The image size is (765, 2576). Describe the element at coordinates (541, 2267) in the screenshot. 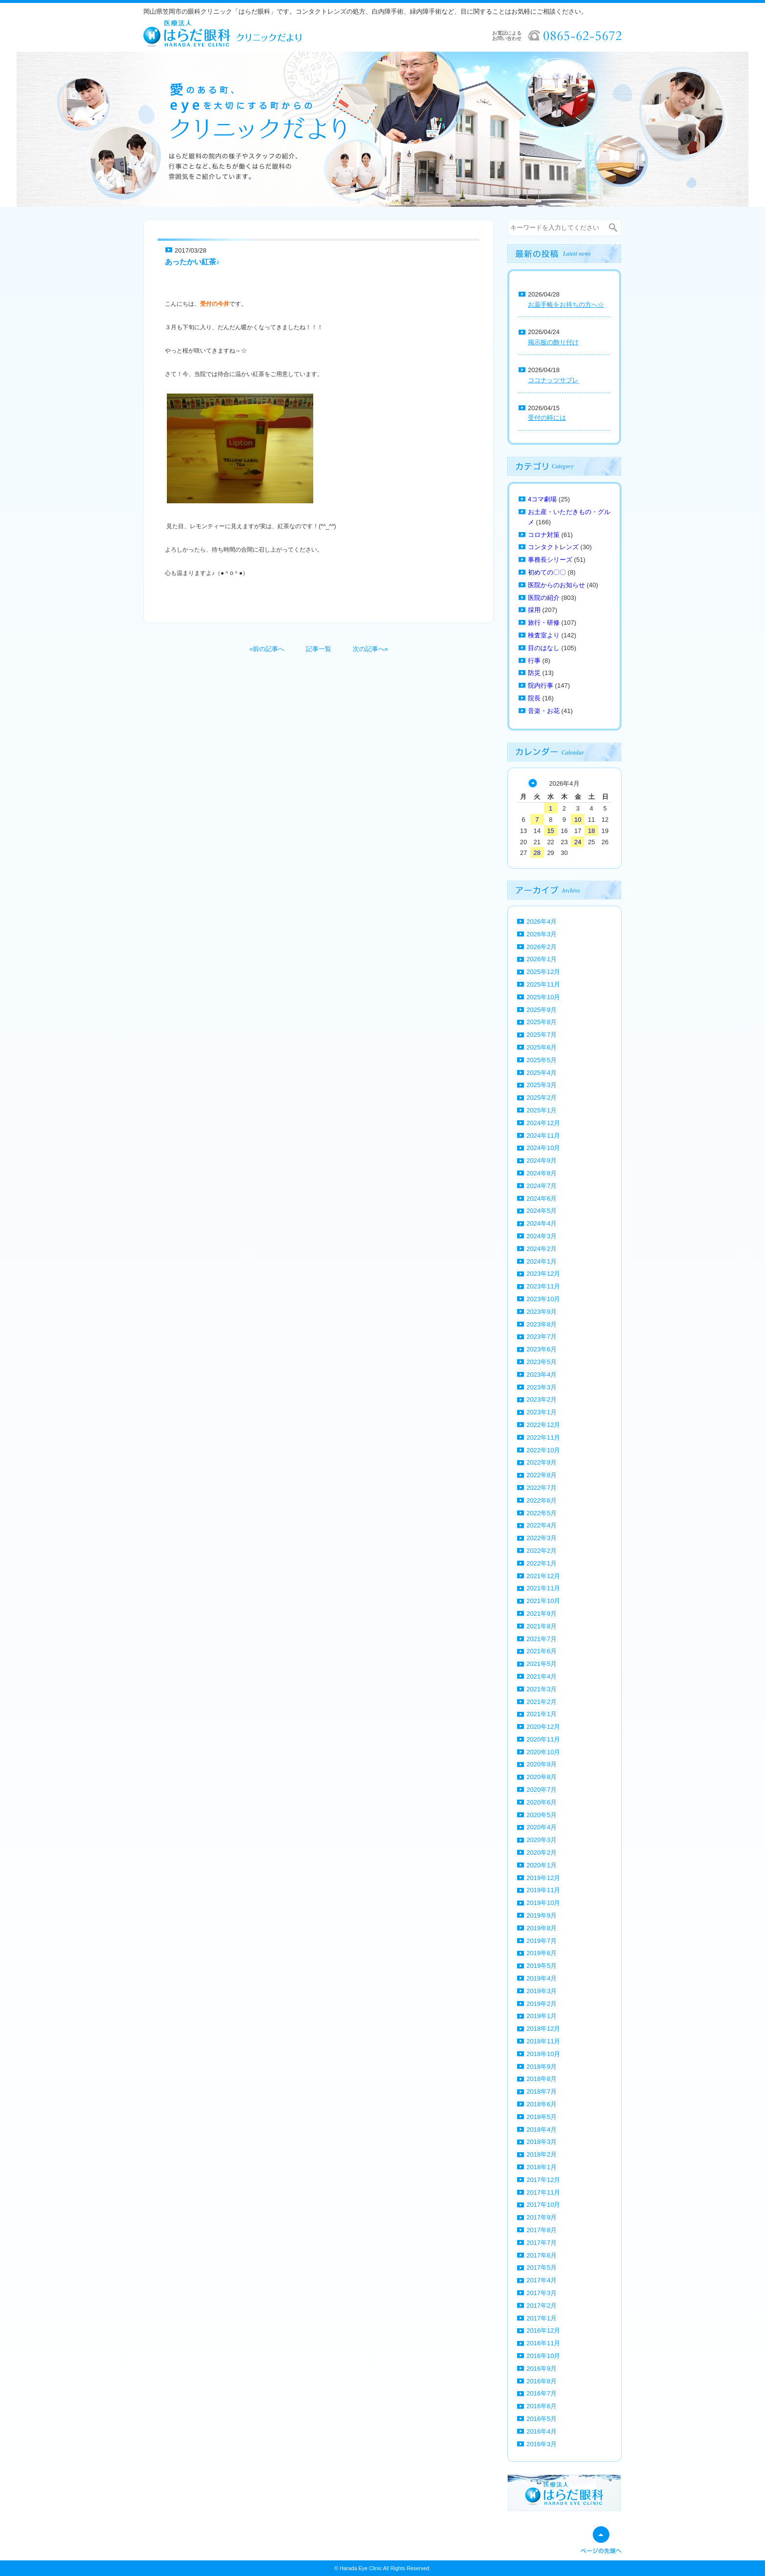

I see `2017年5月` at that location.